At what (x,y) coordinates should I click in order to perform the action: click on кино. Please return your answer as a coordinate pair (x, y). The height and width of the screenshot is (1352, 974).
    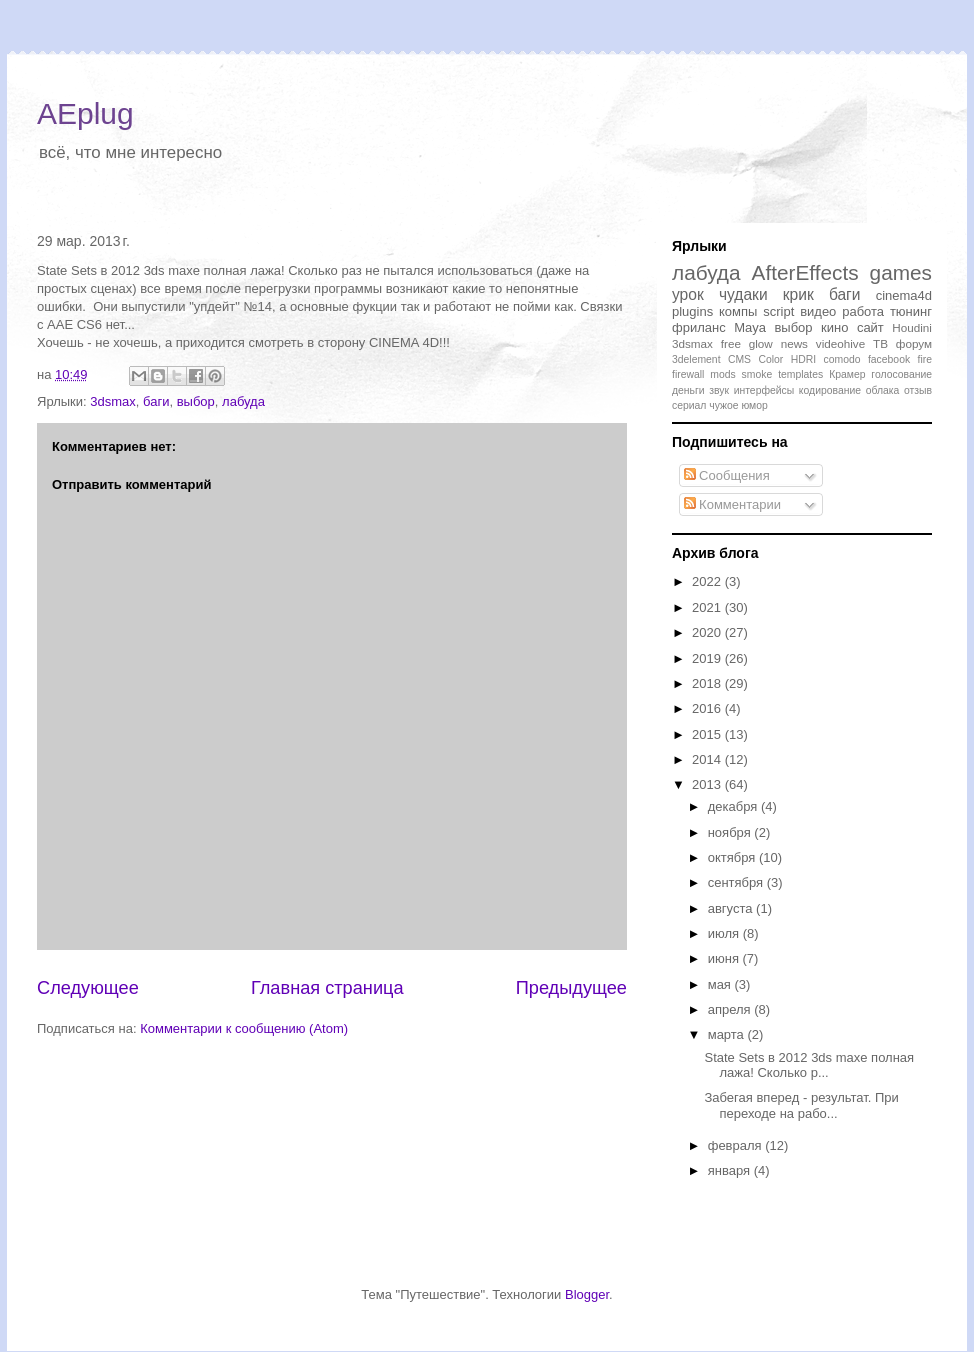
    Looking at the image, I should click on (834, 327).